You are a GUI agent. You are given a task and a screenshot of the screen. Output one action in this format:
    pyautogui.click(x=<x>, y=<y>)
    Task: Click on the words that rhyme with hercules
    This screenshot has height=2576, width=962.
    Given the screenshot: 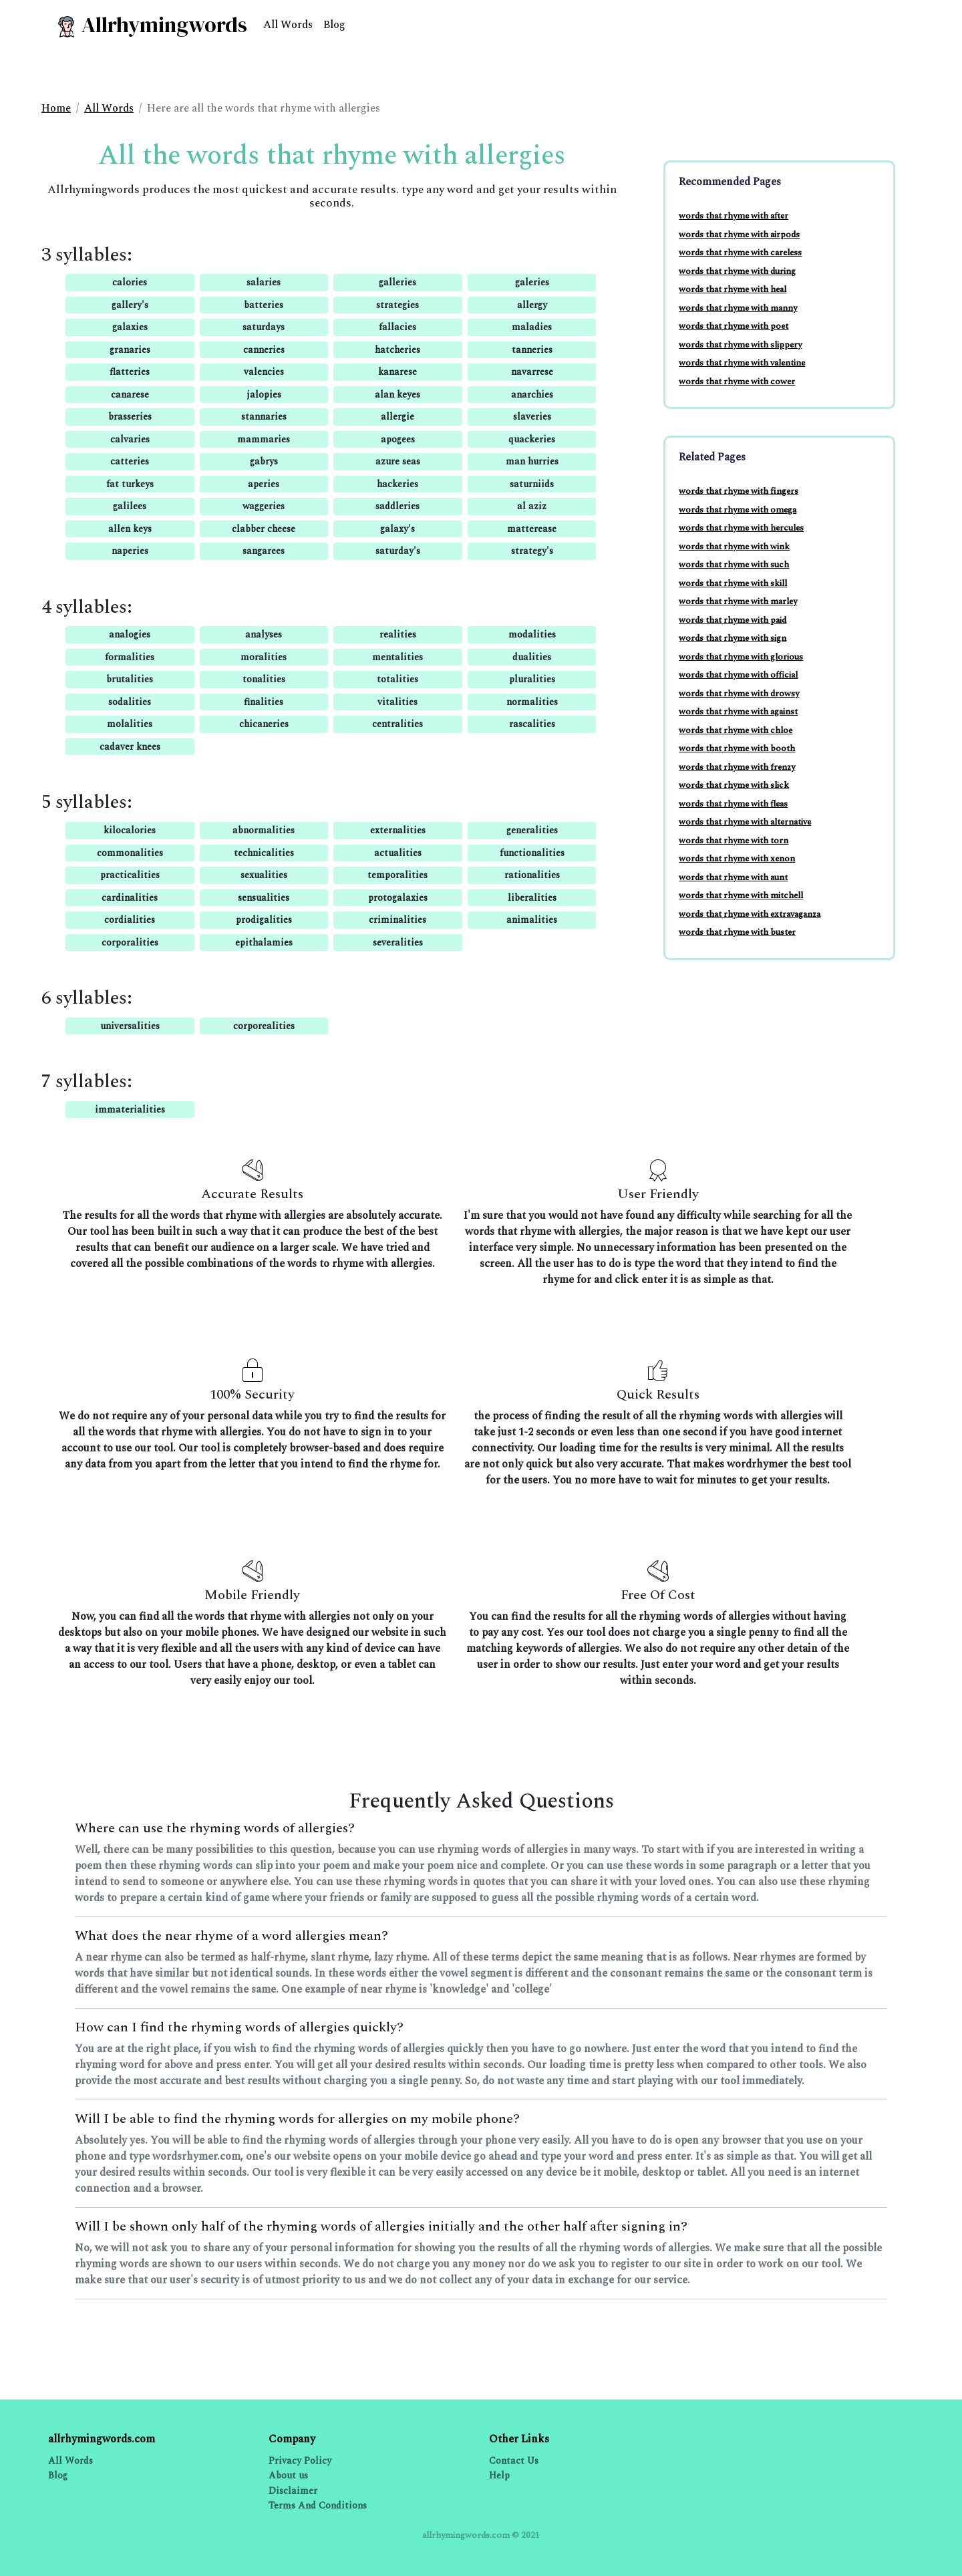 What is the action you would take?
    pyautogui.click(x=741, y=528)
    